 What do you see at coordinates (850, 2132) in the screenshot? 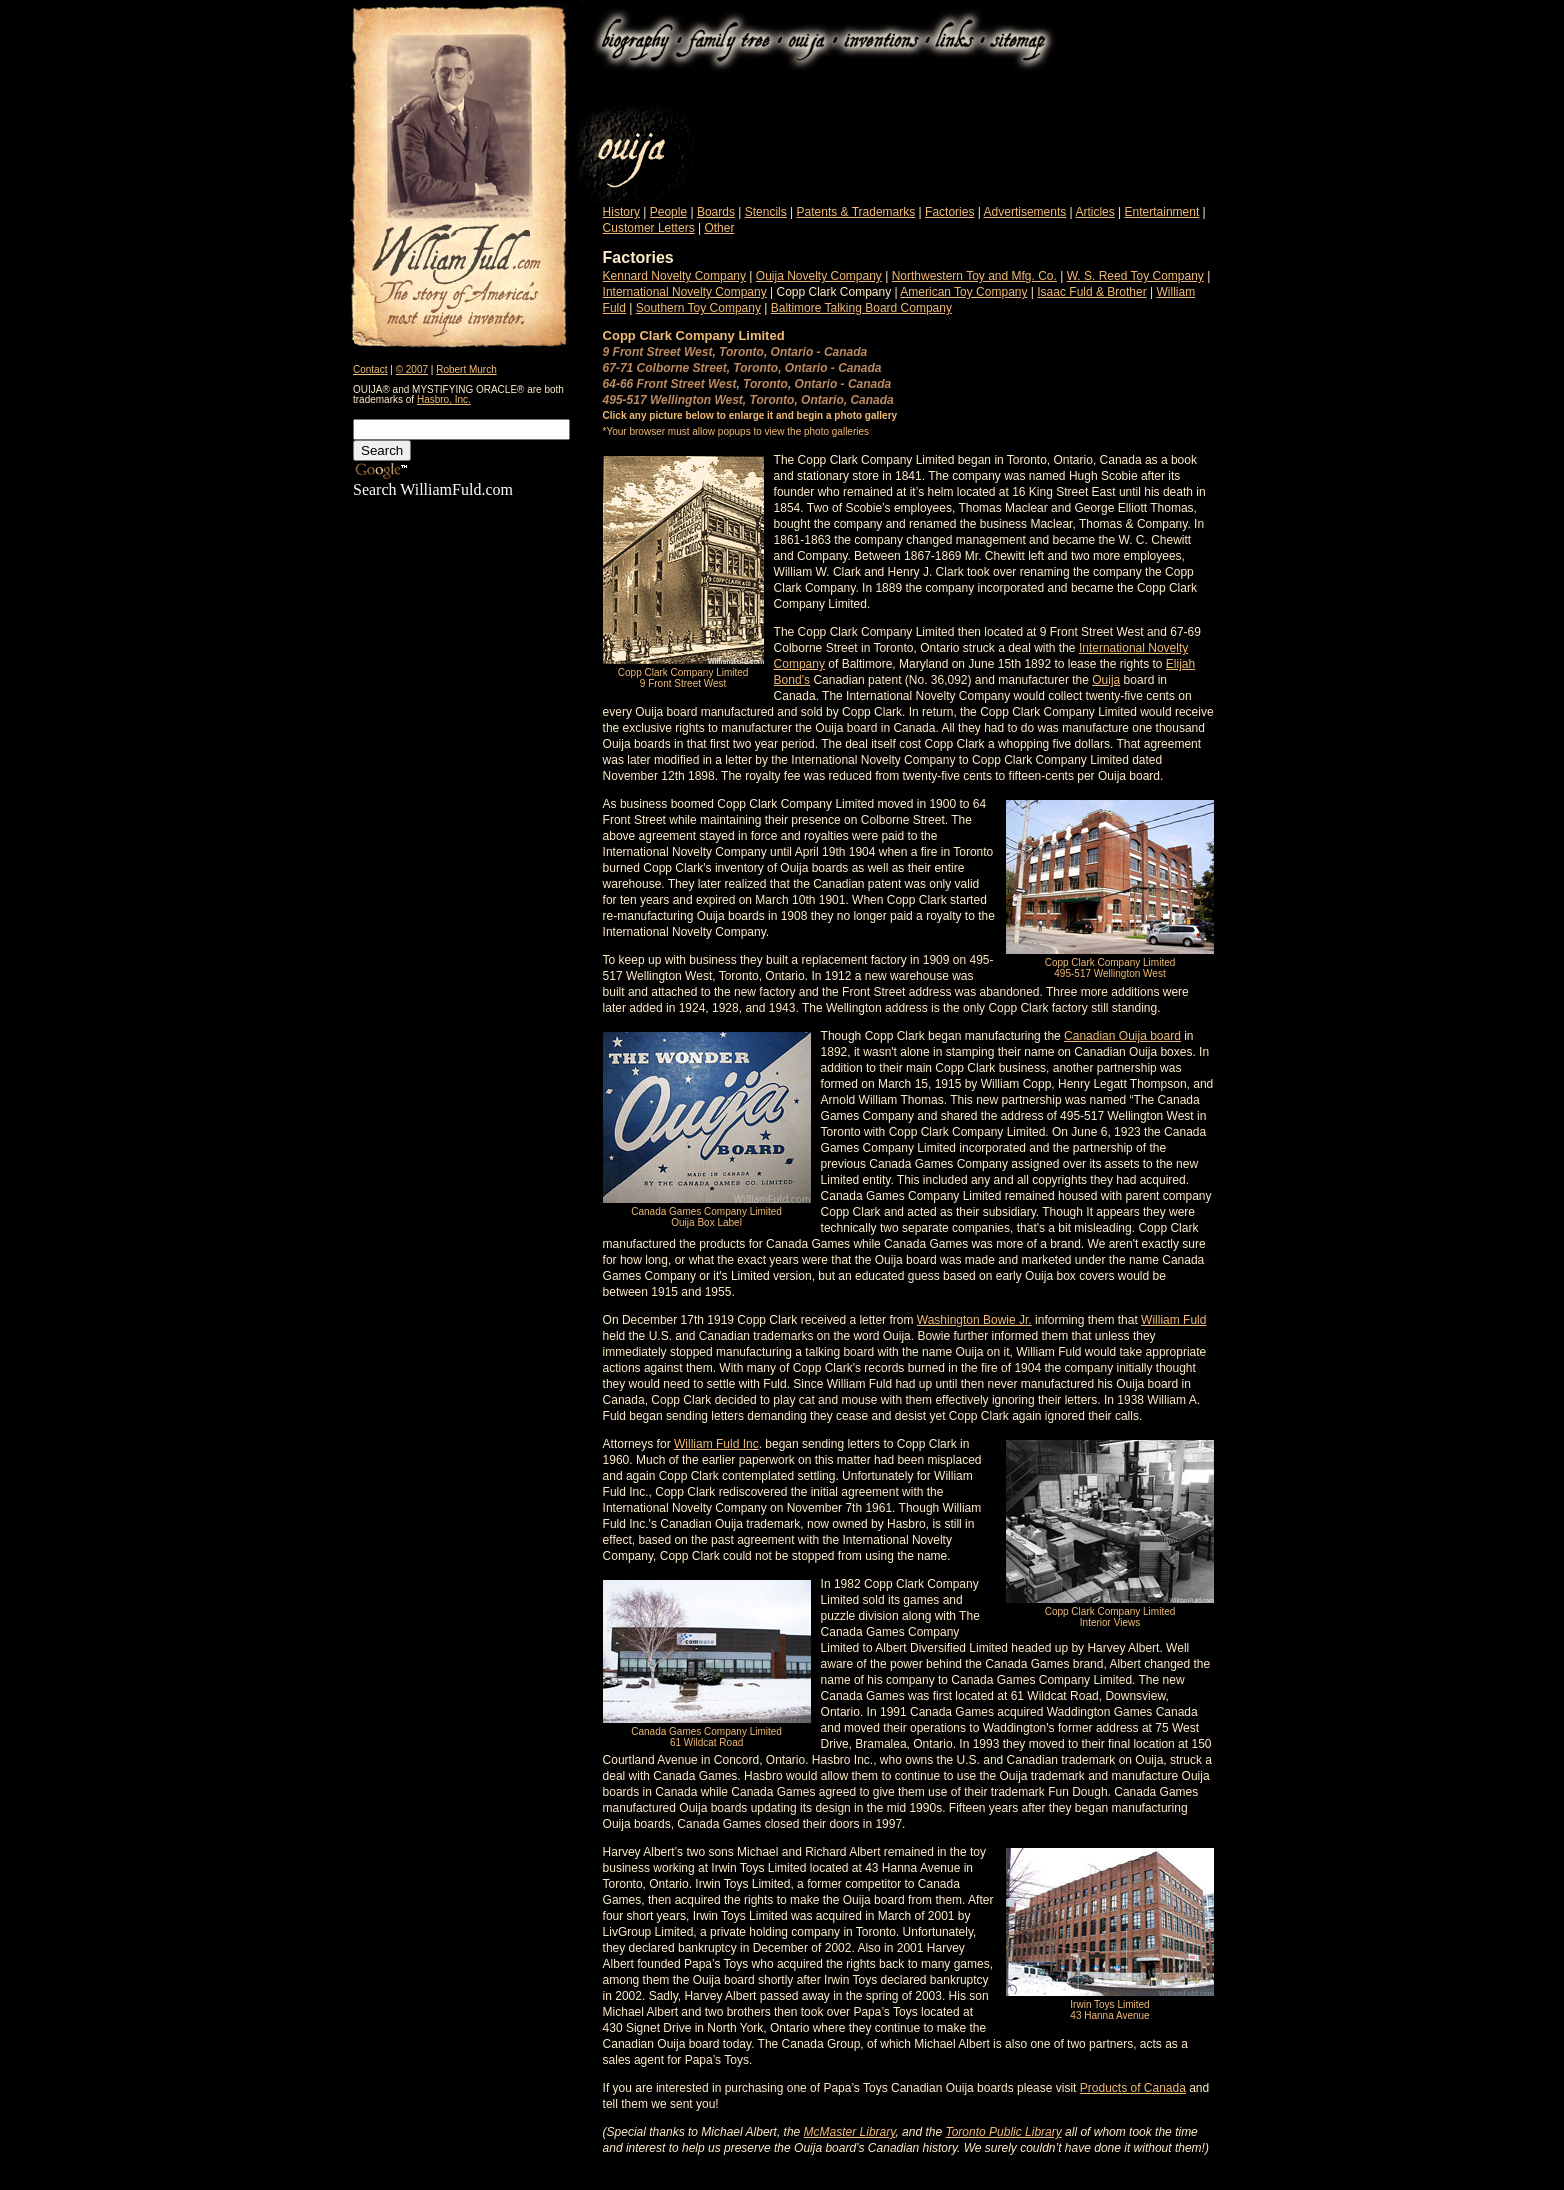
I see `McMaster Library` at bounding box center [850, 2132].